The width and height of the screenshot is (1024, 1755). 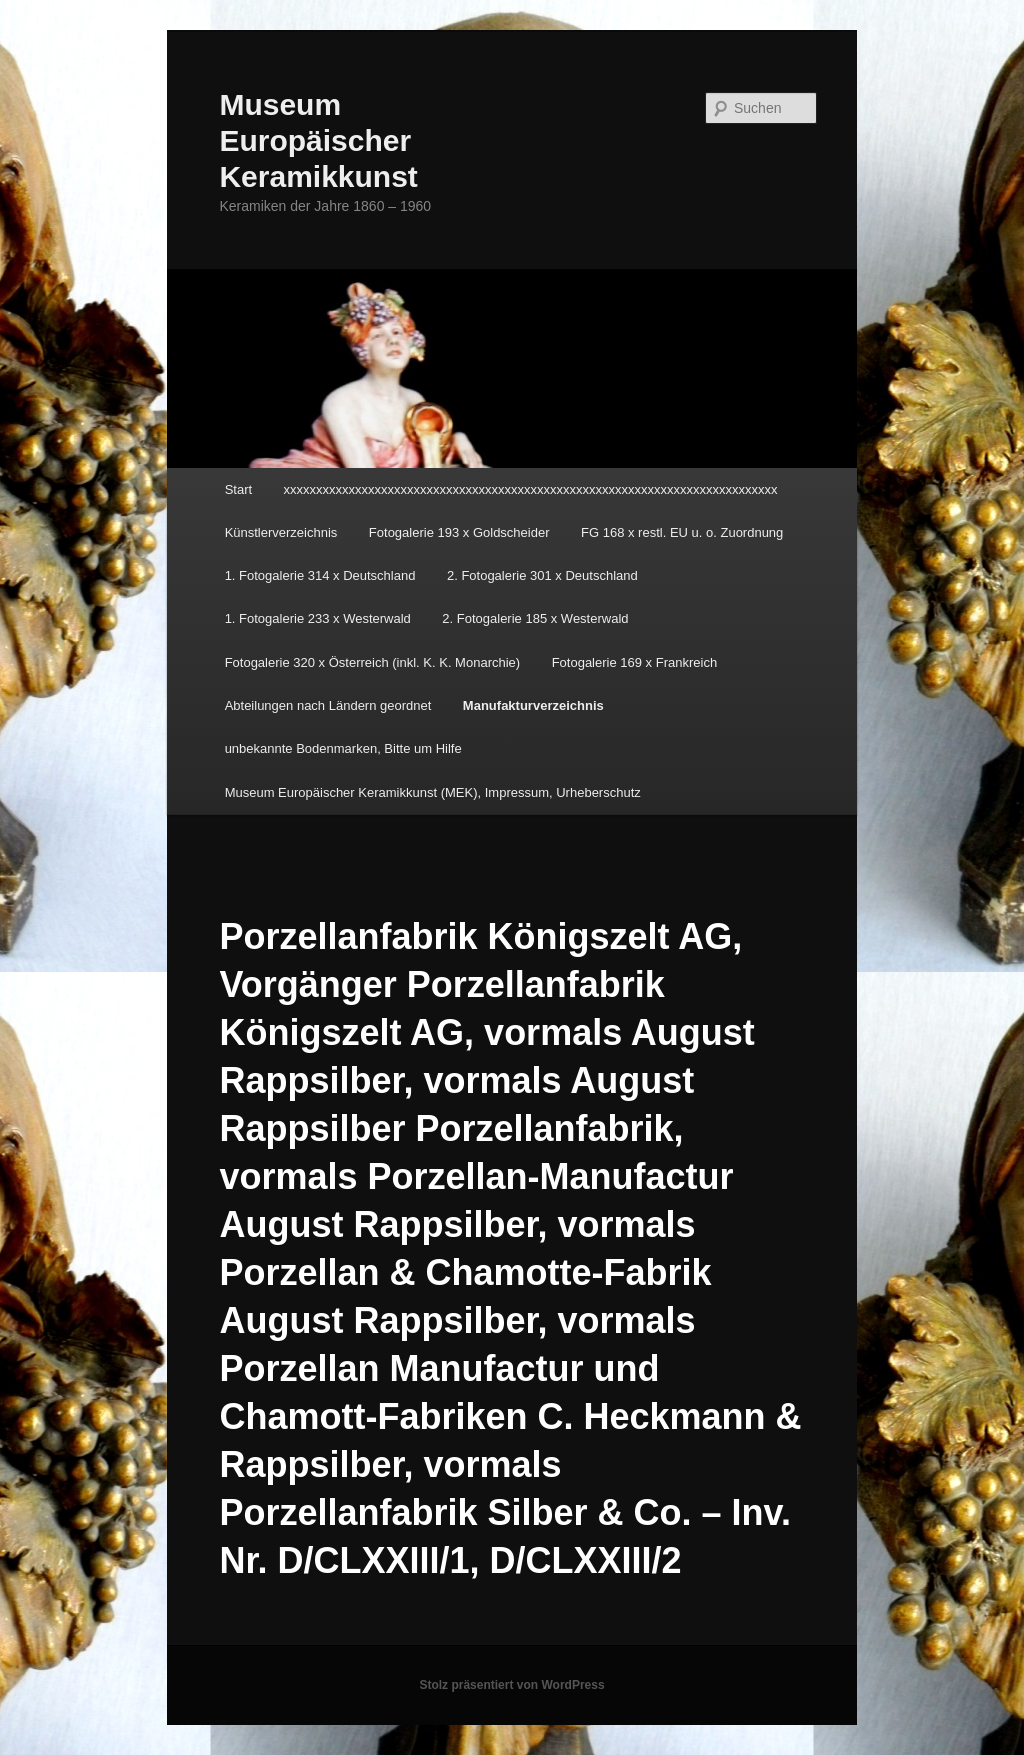 What do you see at coordinates (328, 705) in the screenshot?
I see `Abteilungen nach Ländern geordnet` at bounding box center [328, 705].